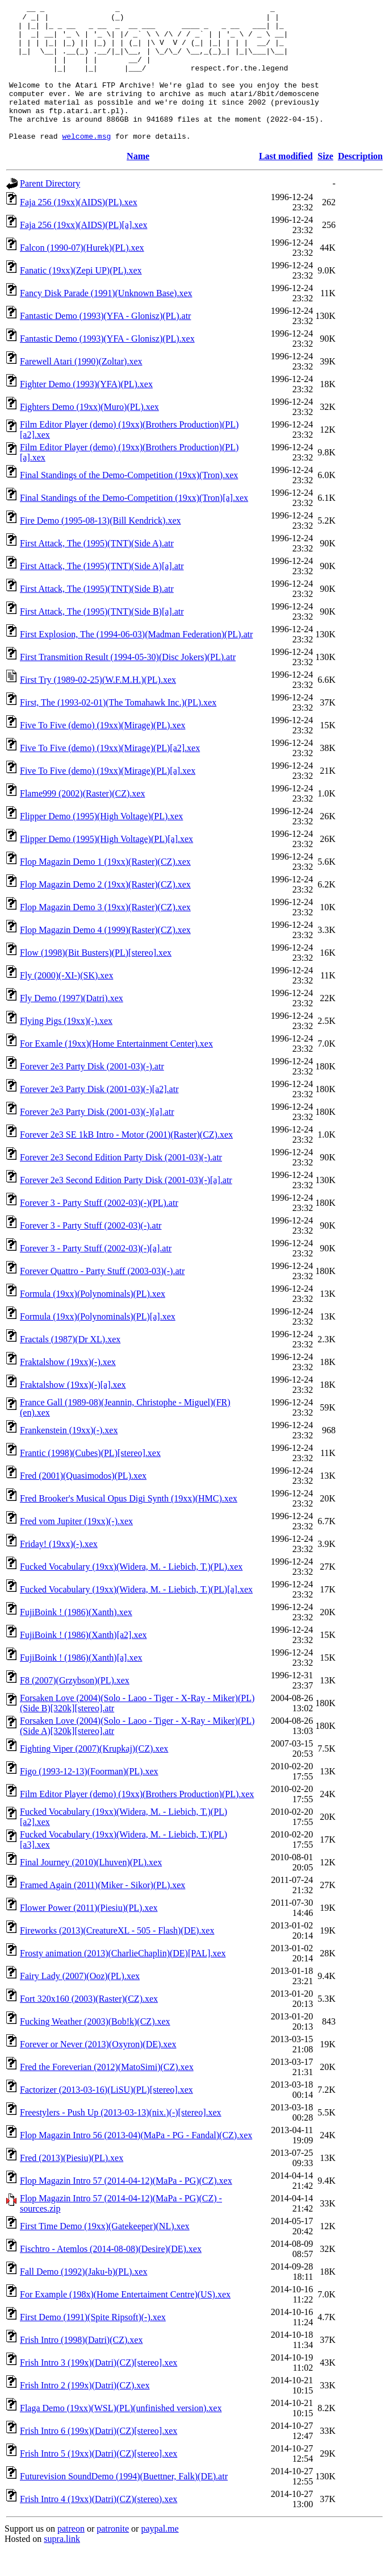 The height and width of the screenshot is (2576, 389). I want to click on Fly (2000)(-XI-)(SK).xex, so click(66, 1002).